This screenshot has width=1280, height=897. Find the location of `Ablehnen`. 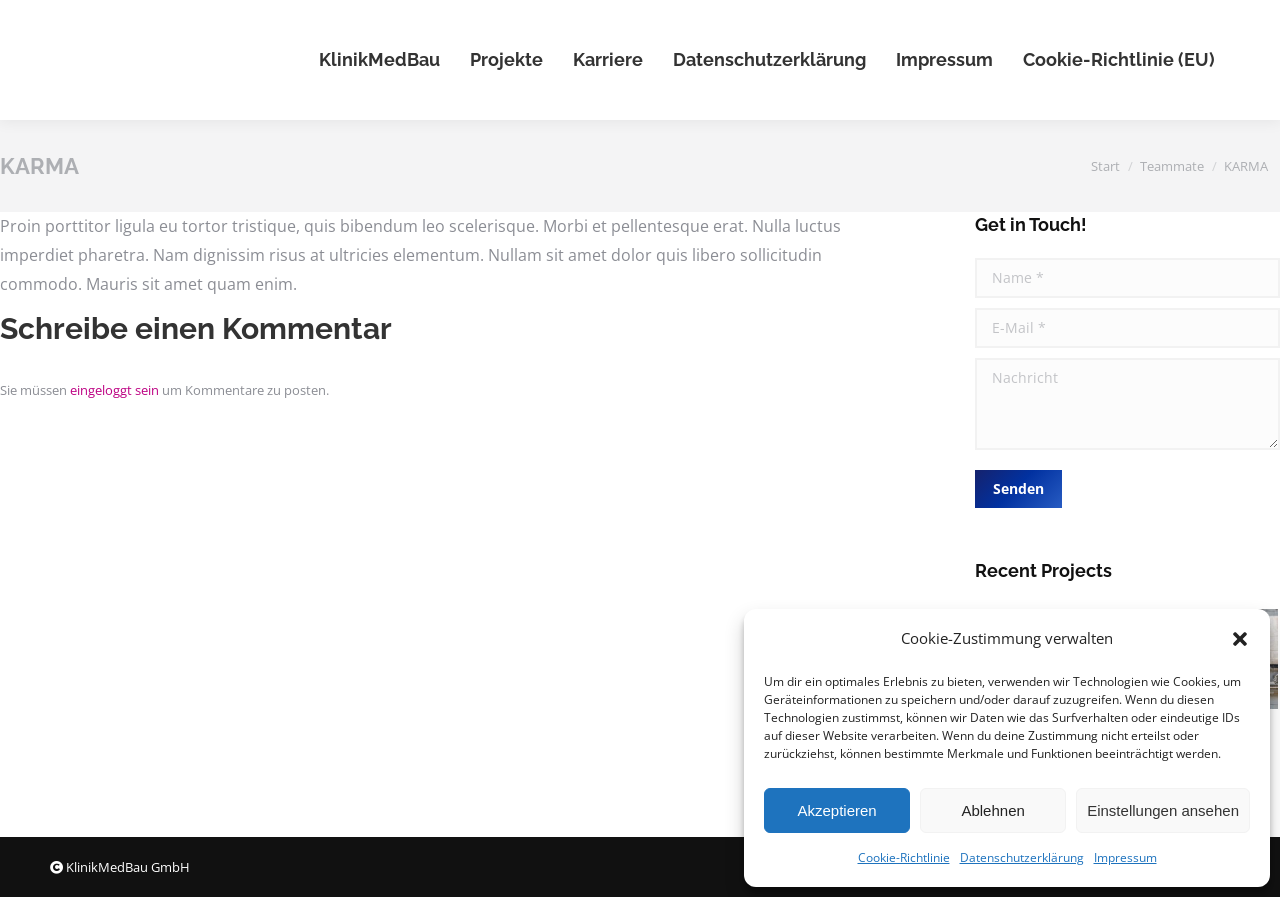

Ablehnen is located at coordinates (992, 810).